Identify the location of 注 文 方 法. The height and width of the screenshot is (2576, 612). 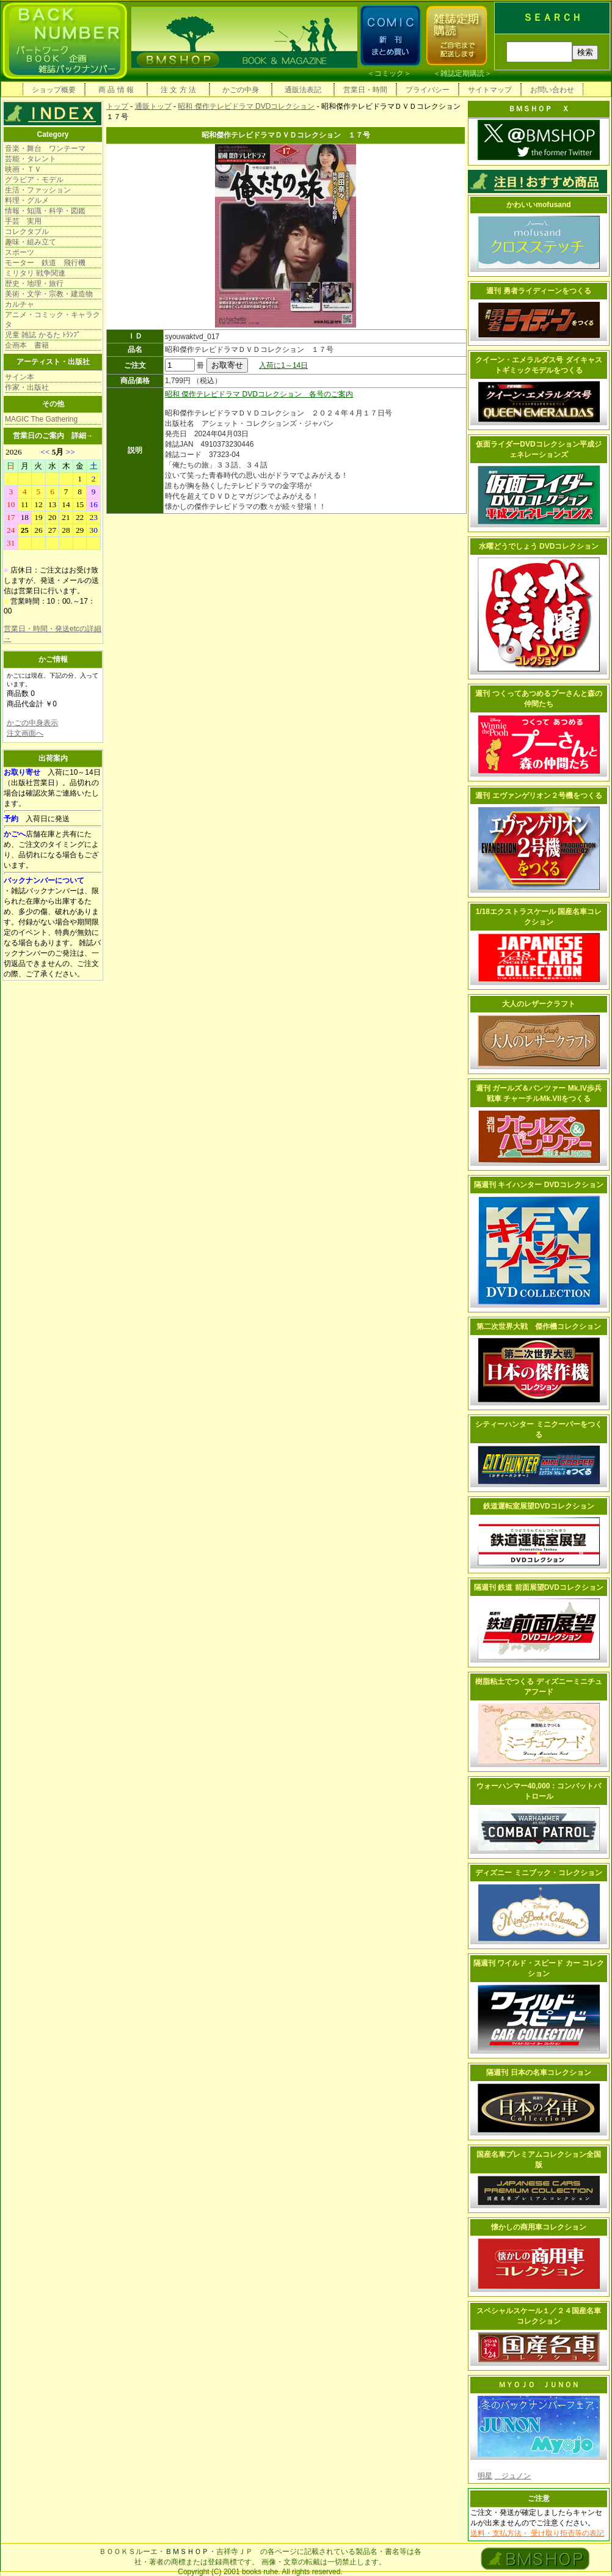
(178, 90).